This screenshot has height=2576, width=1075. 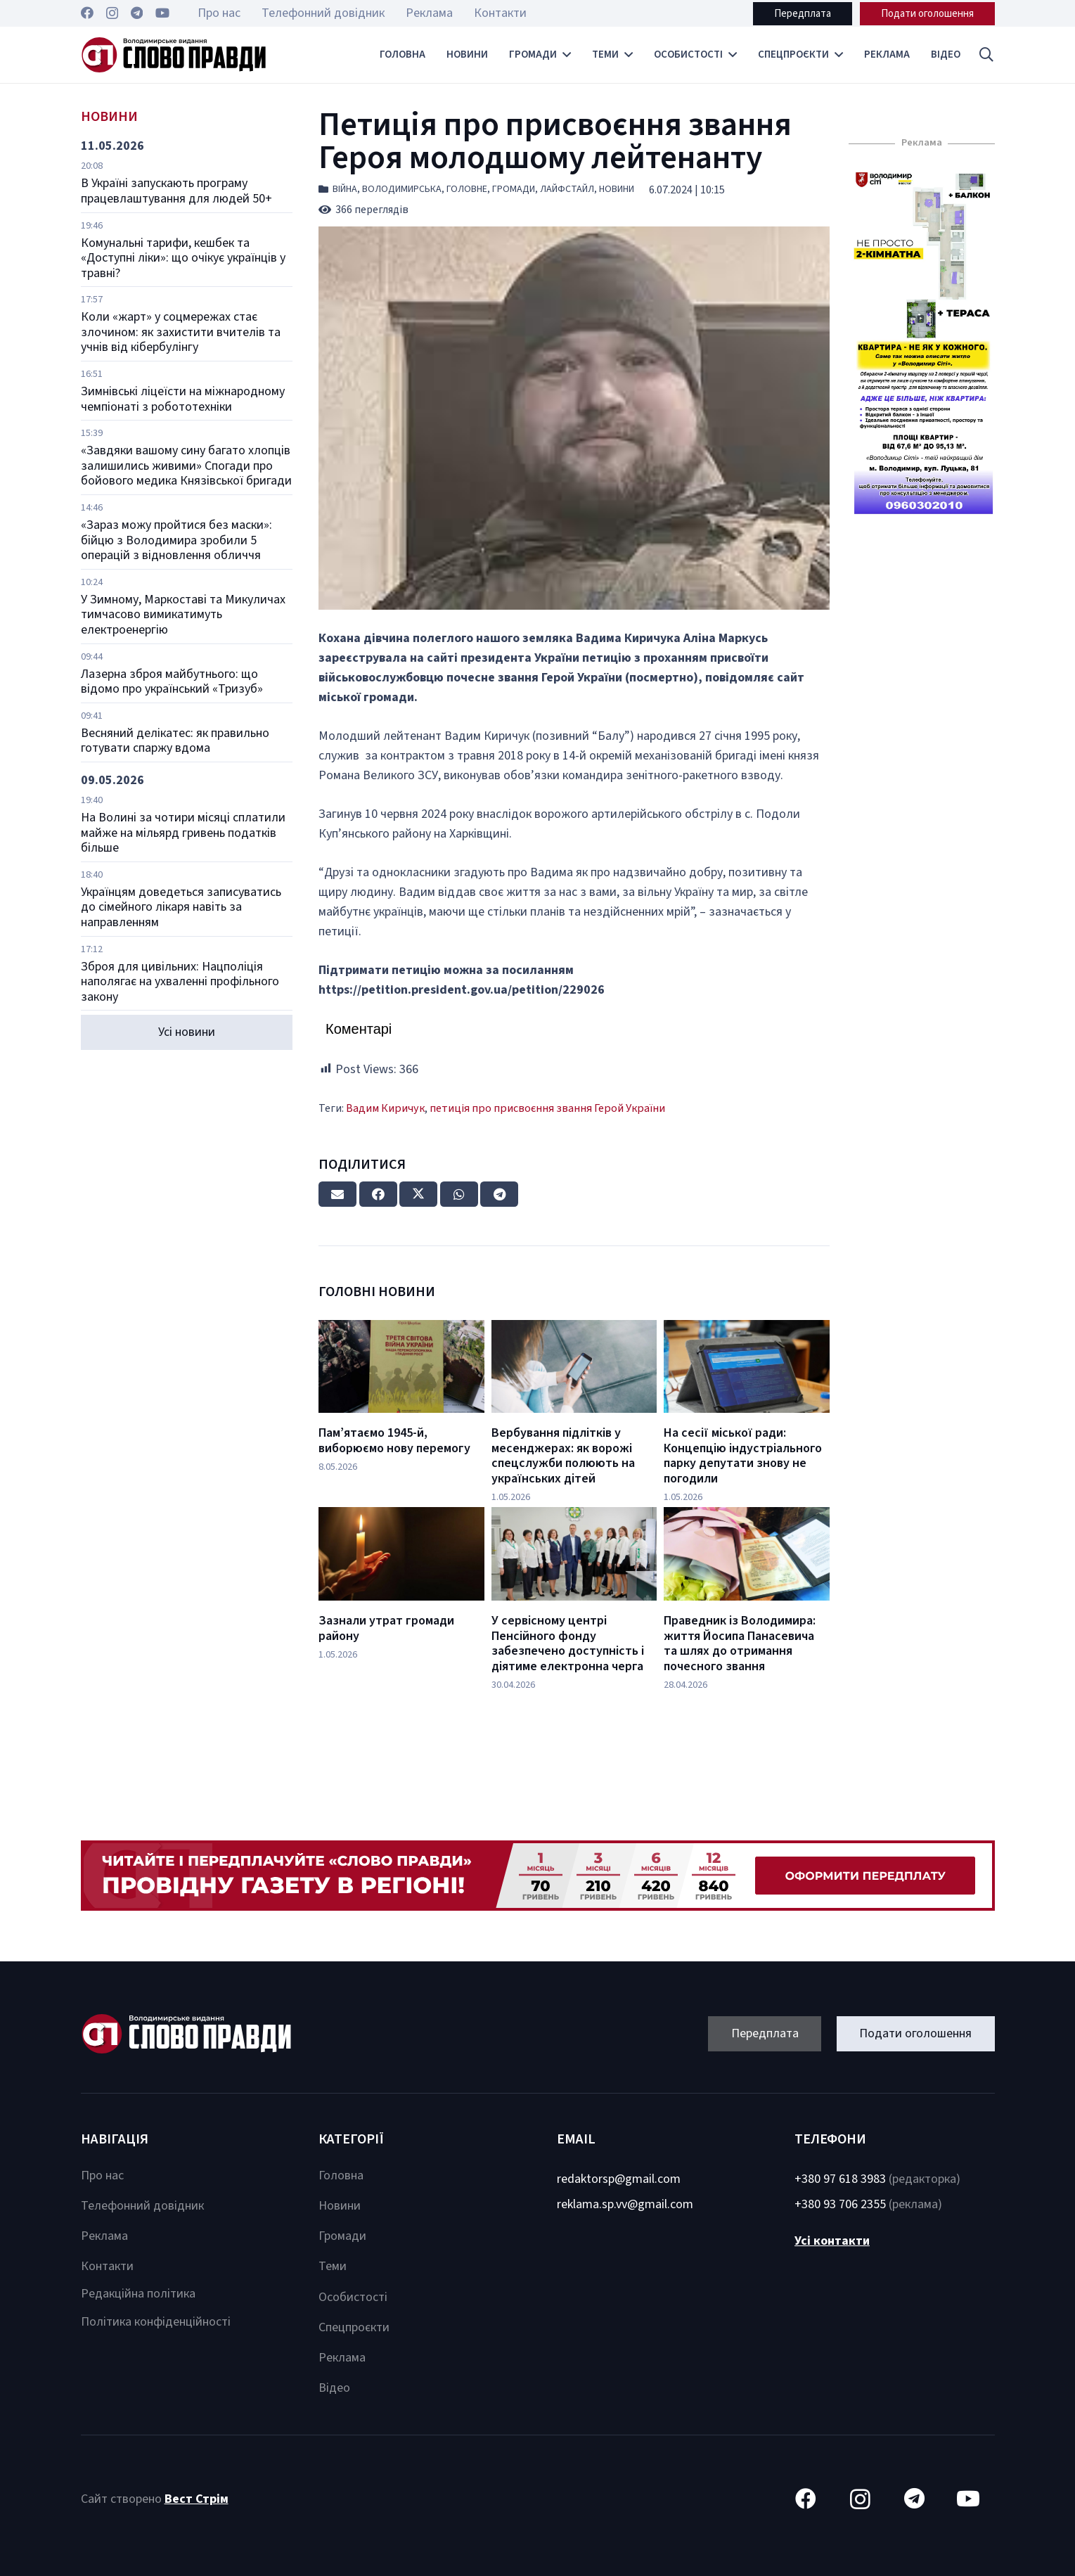 I want to click on [Telegram], so click(x=137, y=12).